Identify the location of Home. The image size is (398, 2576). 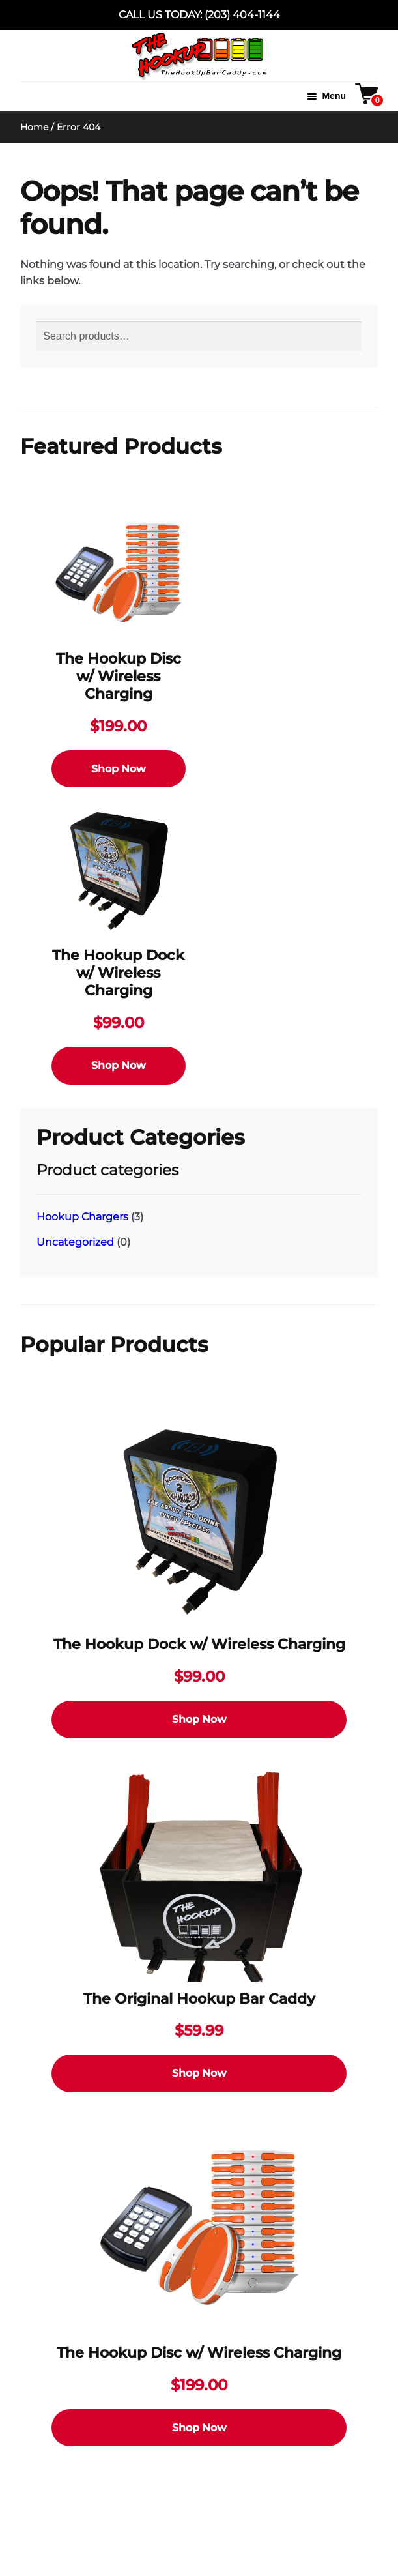
(34, 127).